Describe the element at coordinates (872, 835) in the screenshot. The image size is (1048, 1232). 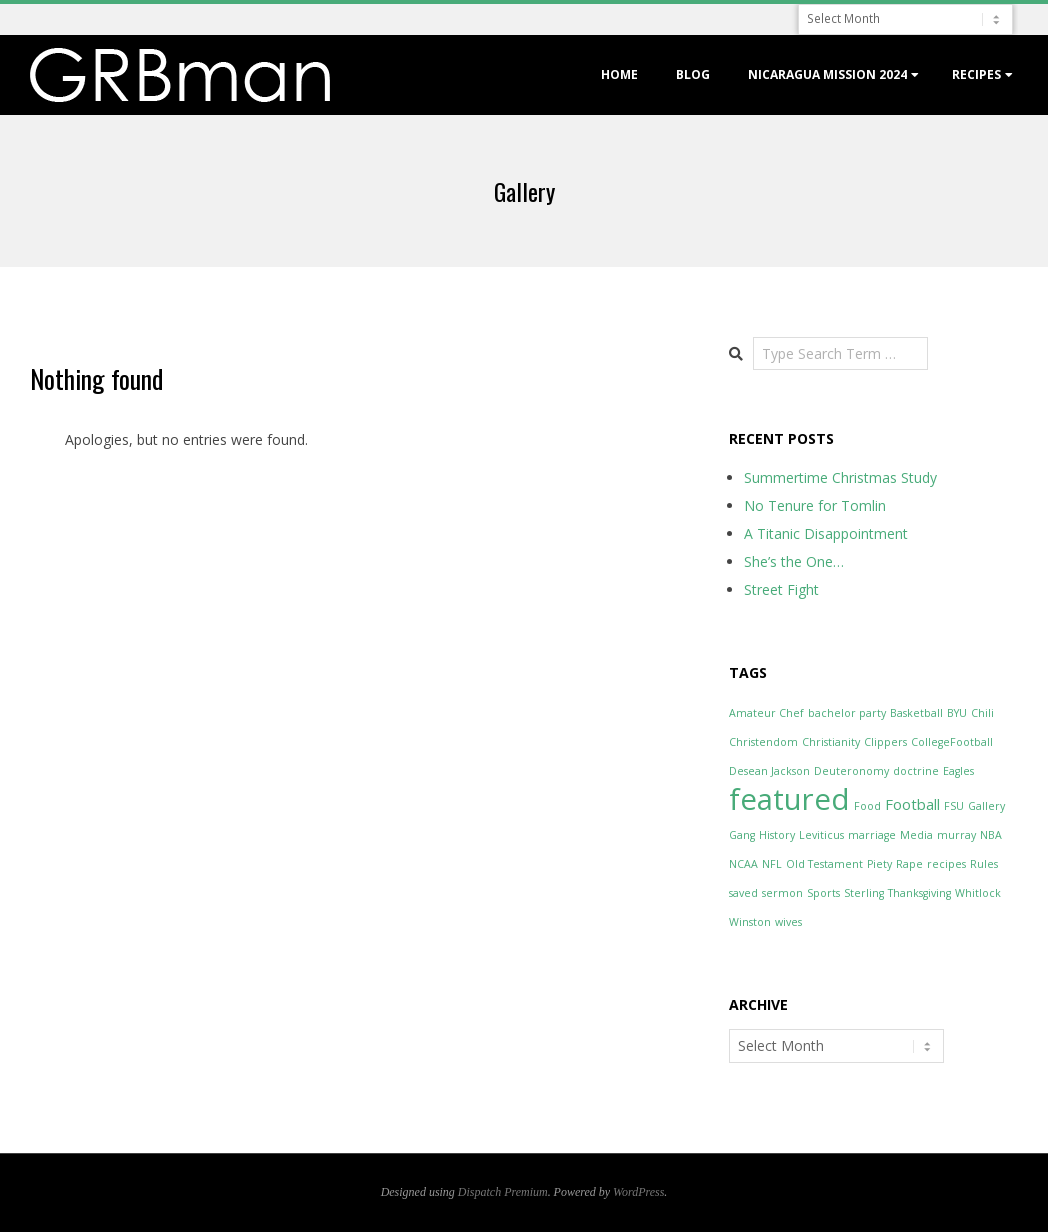
I see `marriage [marriage (1 item)]` at that location.